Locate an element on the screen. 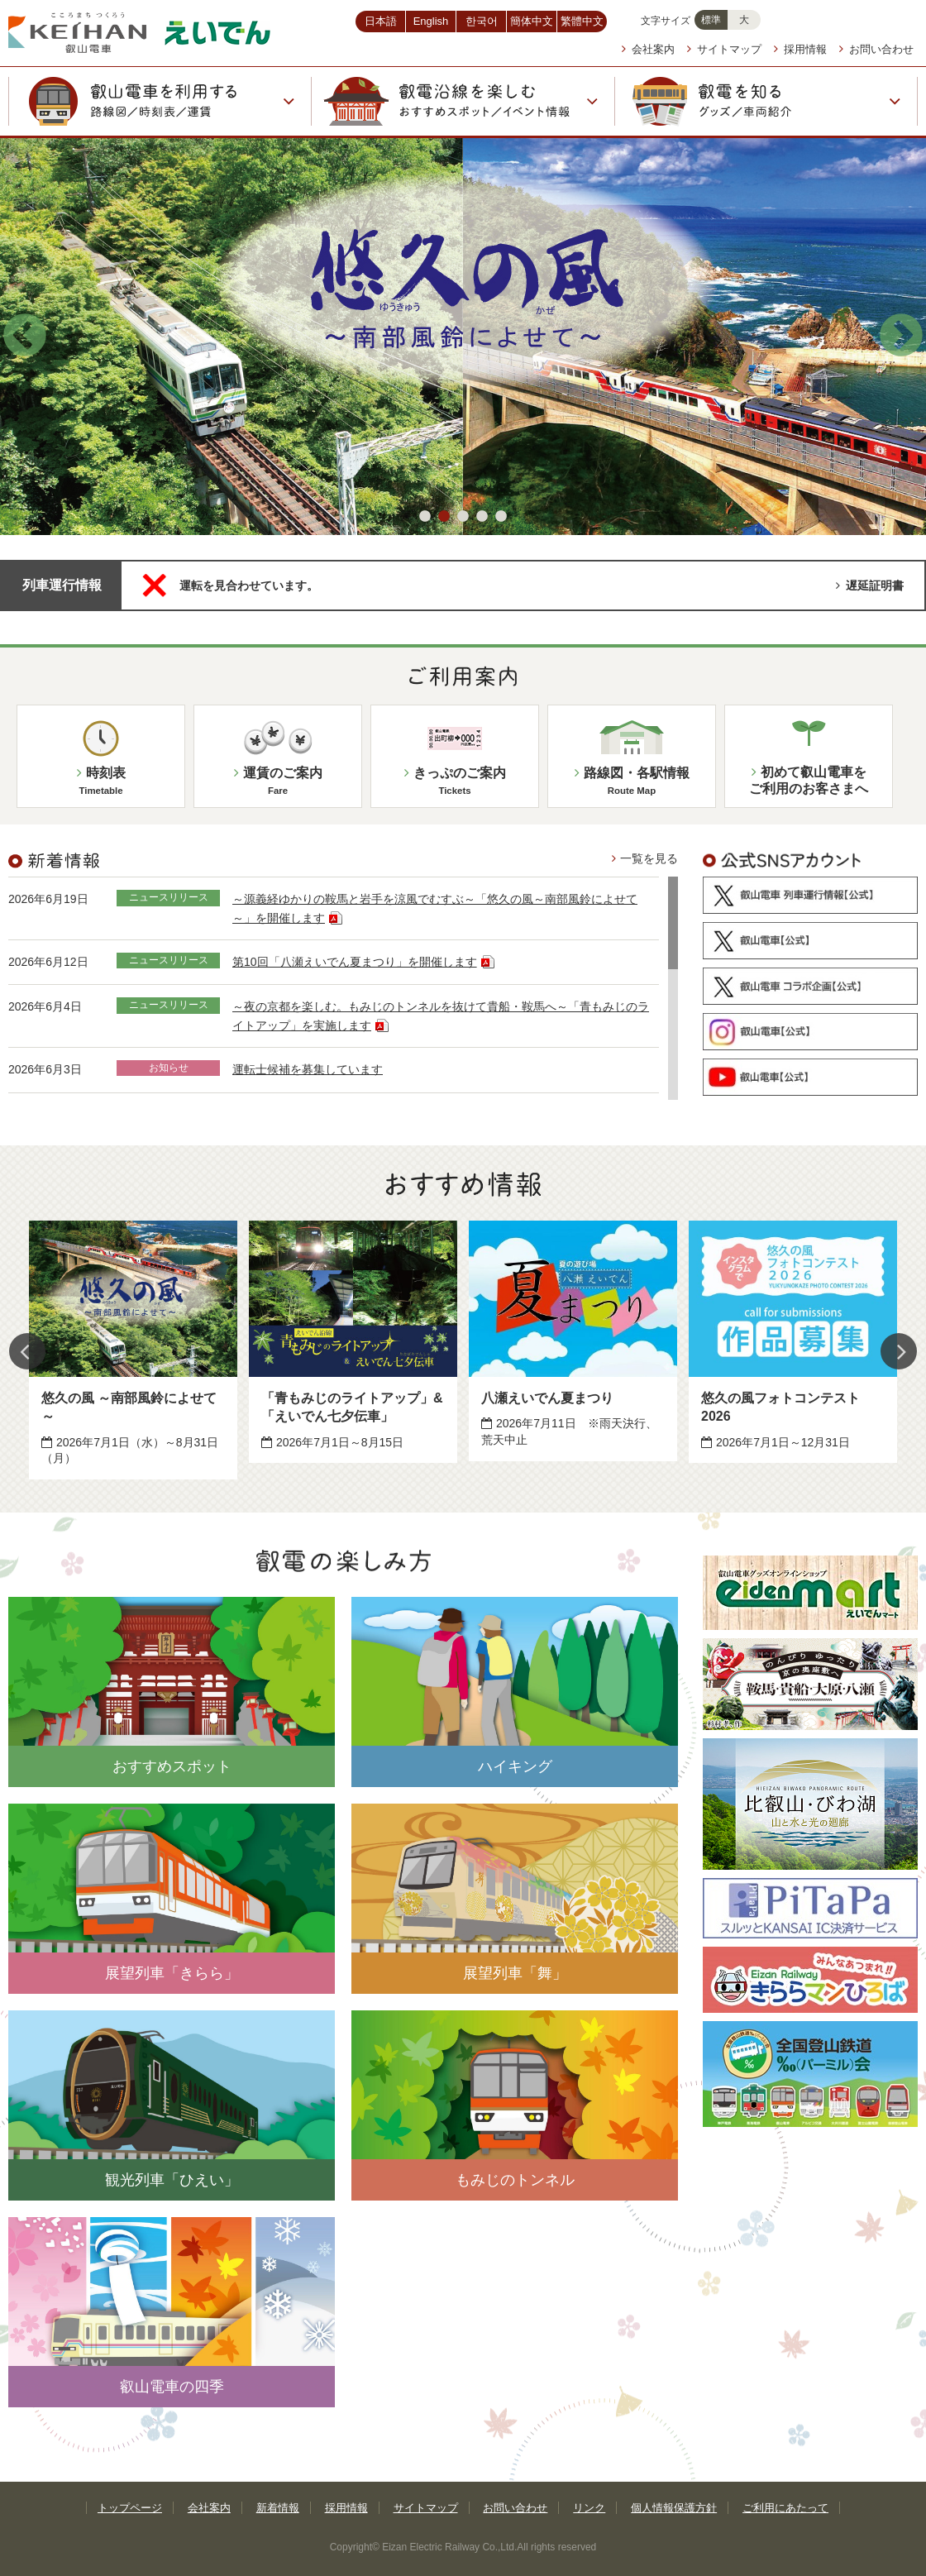 The height and width of the screenshot is (2576, 926). 会社案内 is located at coordinates (648, 49).